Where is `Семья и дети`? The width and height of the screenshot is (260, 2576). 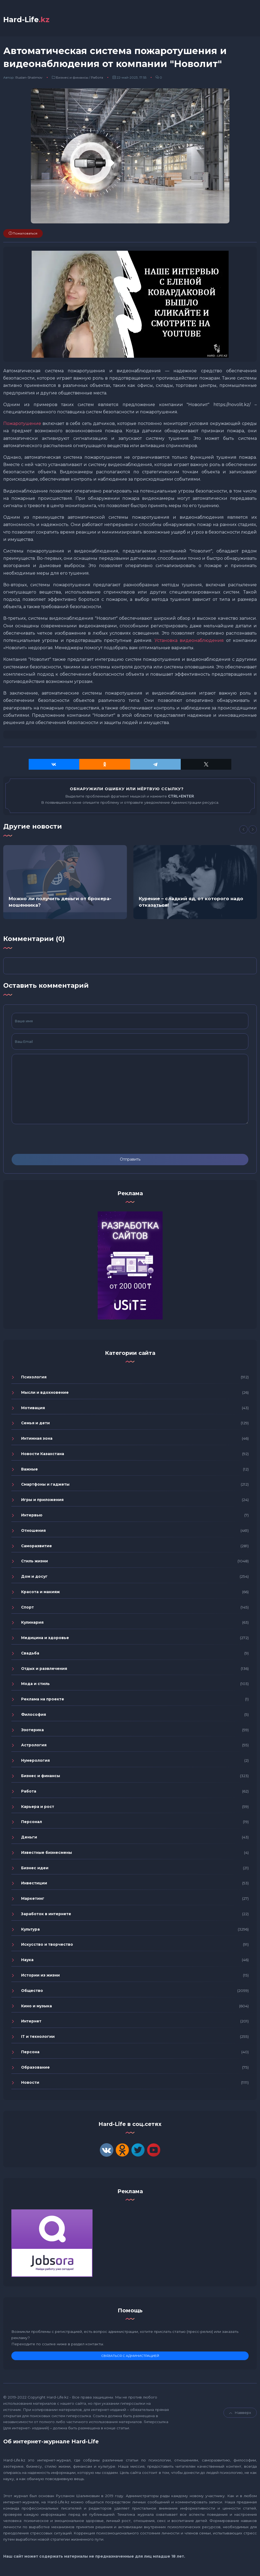
Семья и дети is located at coordinates (35, 1424).